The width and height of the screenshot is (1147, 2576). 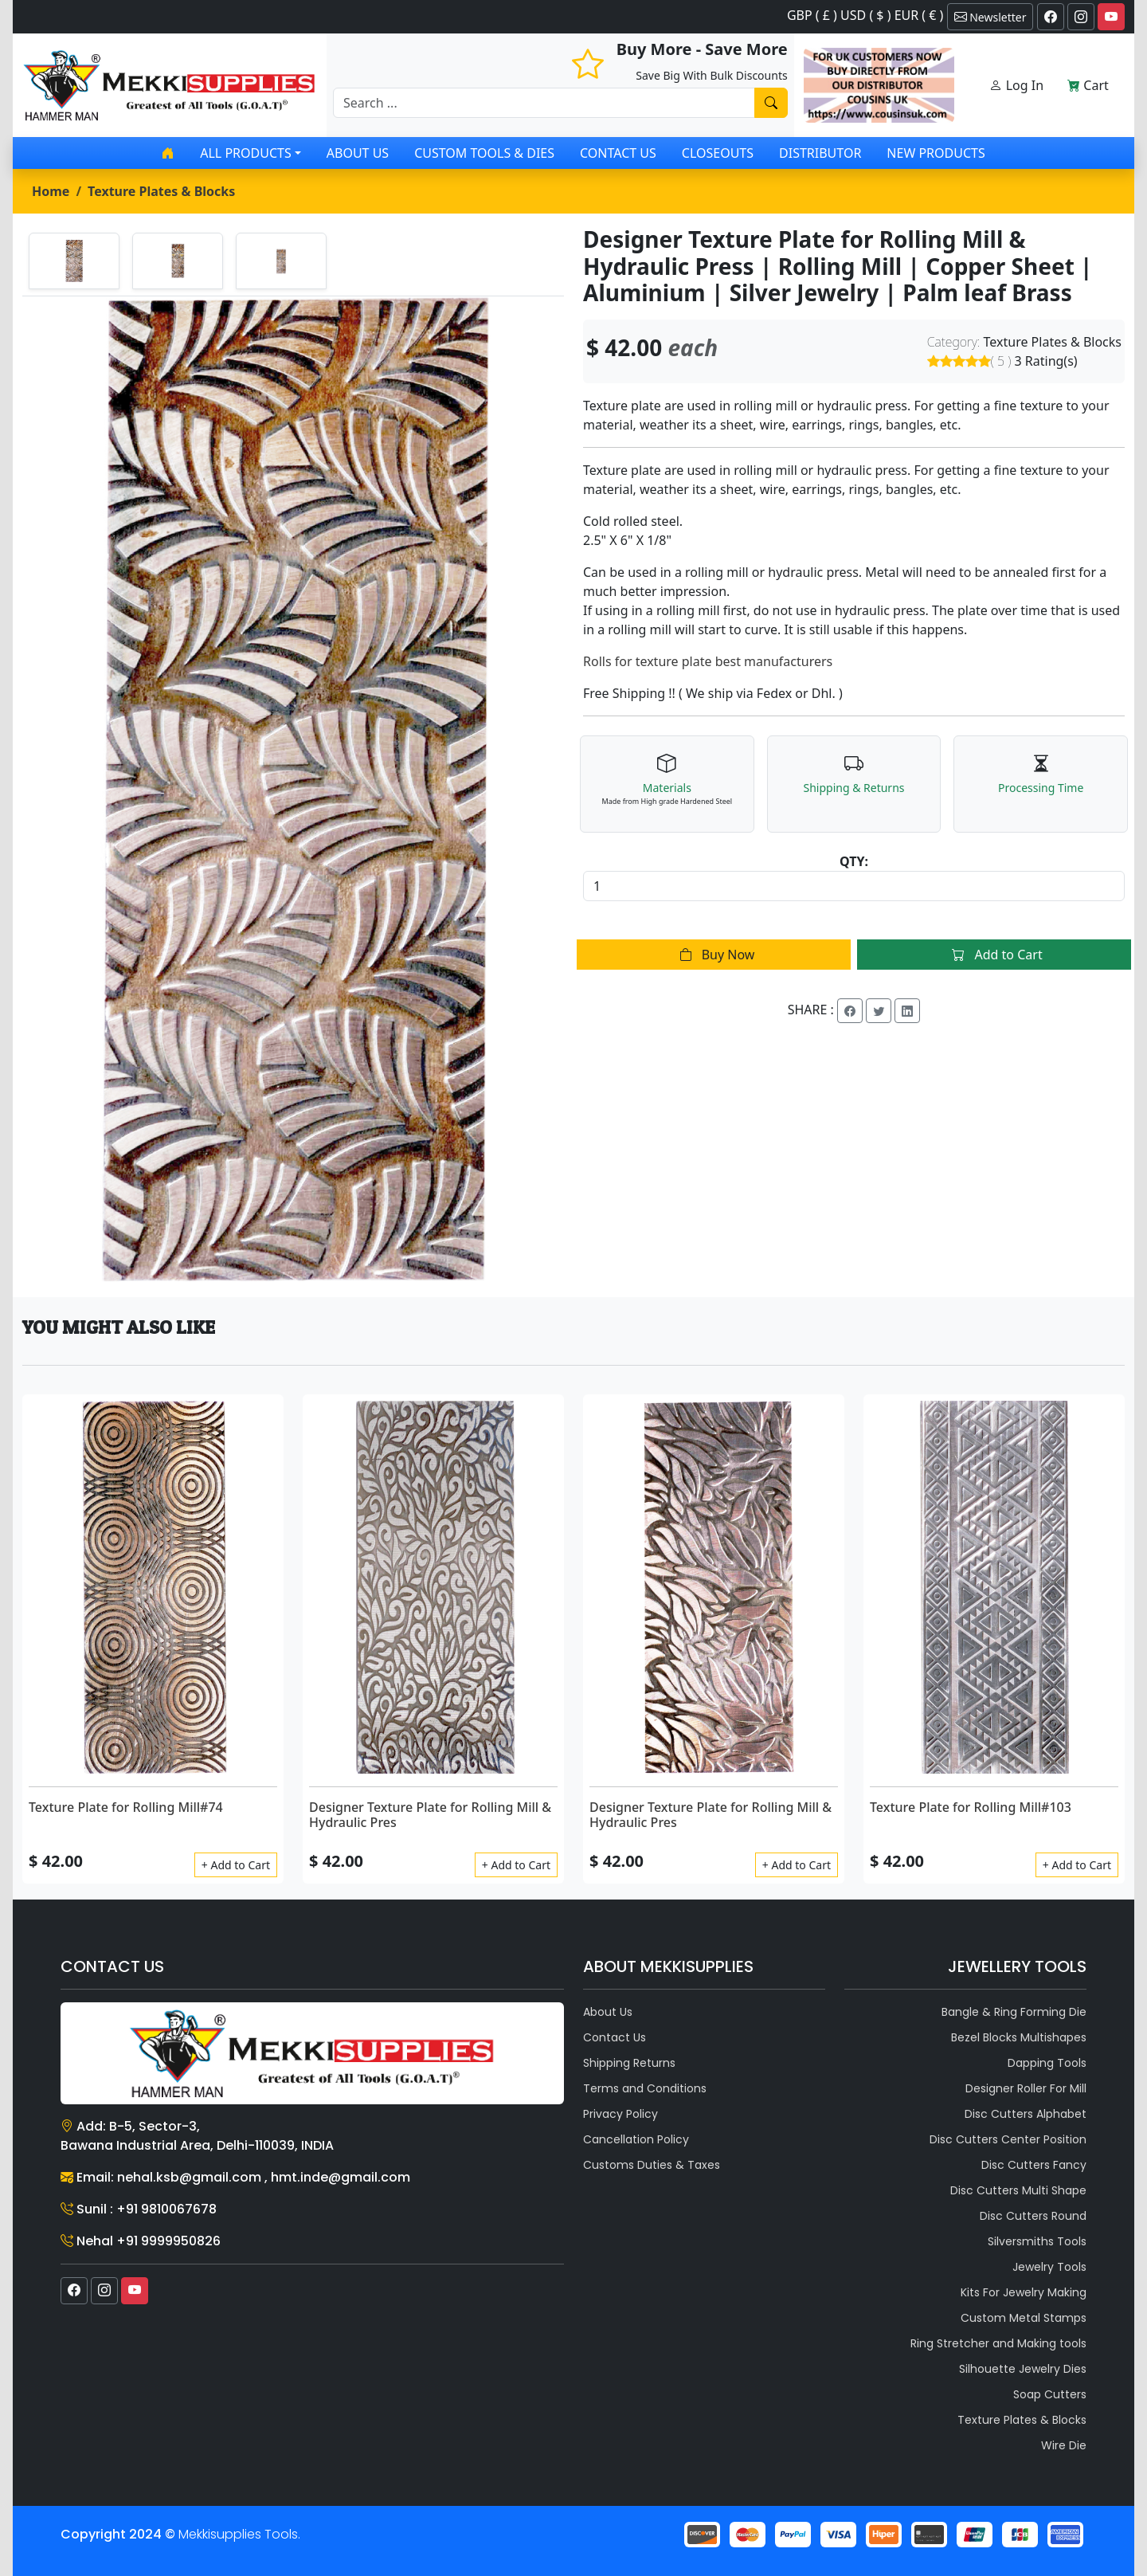 I want to click on Buy Now, so click(x=714, y=954).